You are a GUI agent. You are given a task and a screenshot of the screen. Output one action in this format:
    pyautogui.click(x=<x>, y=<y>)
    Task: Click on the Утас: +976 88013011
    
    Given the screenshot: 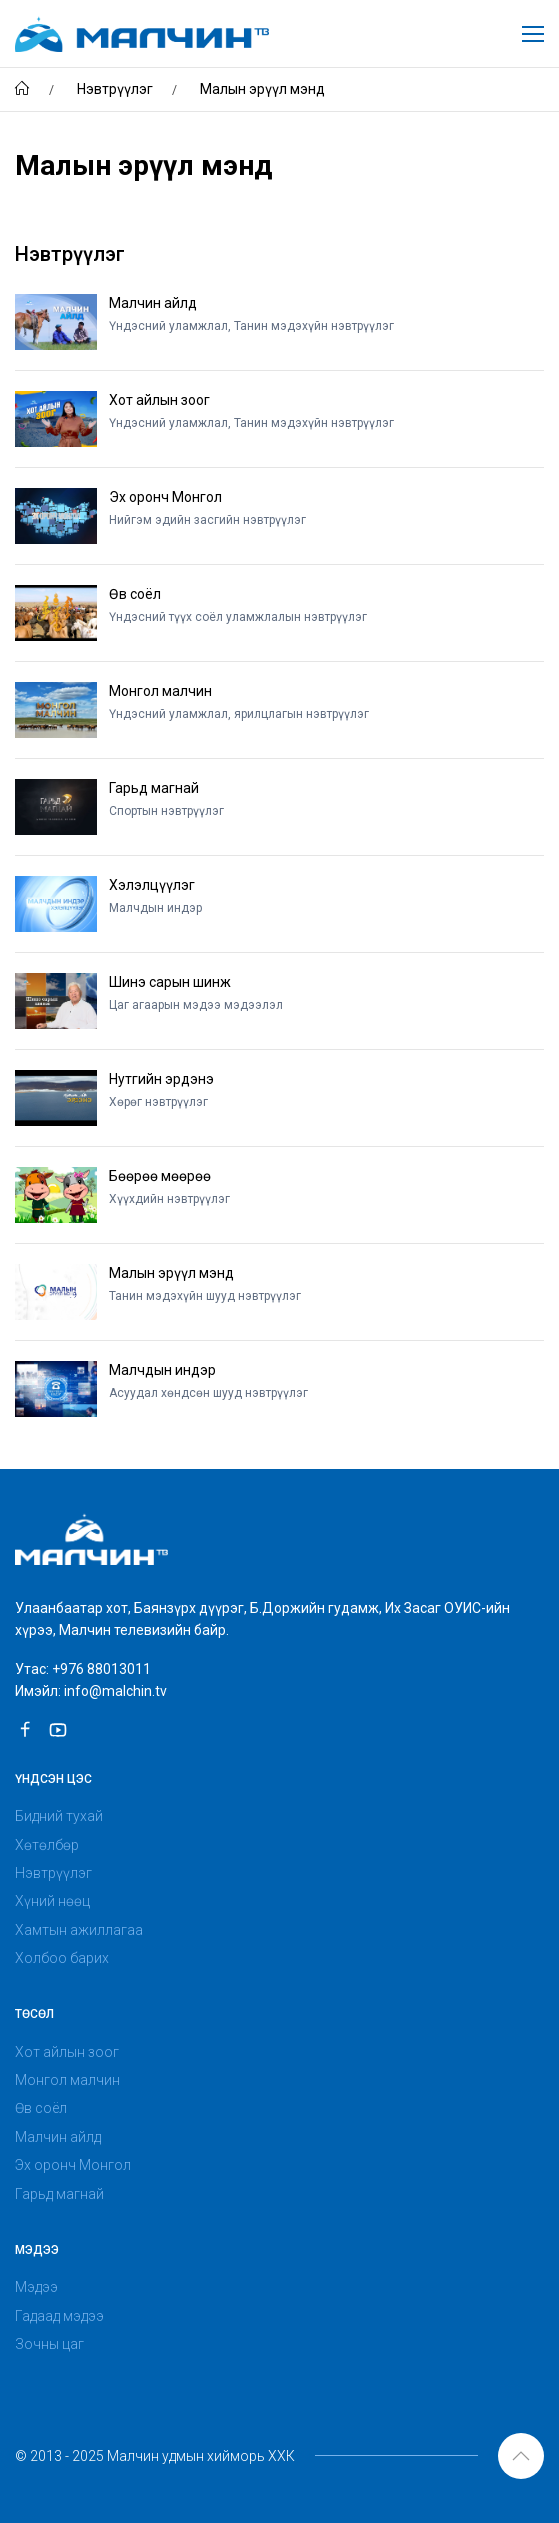 What is the action you would take?
    pyautogui.click(x=83, y=1669)
    